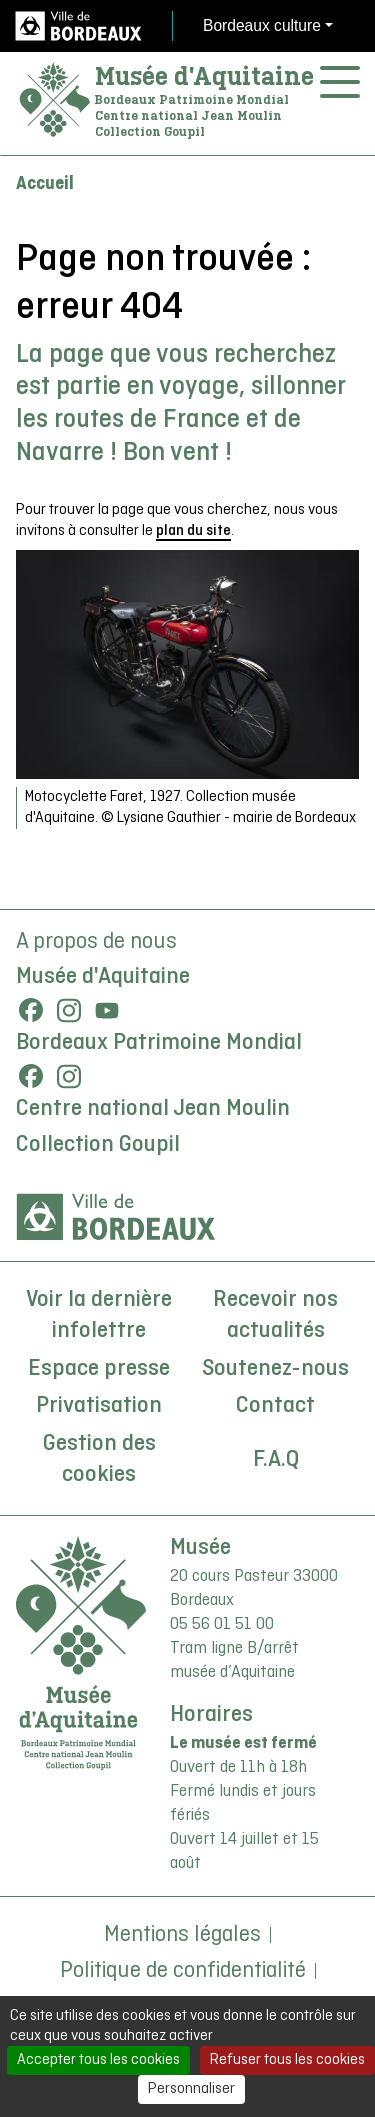 The image size is (375, 2117). What do you see at coordinates (204, 76) in the screenshot?
I see `Musée d'Aquitaine` at bounding box center [204, 76].